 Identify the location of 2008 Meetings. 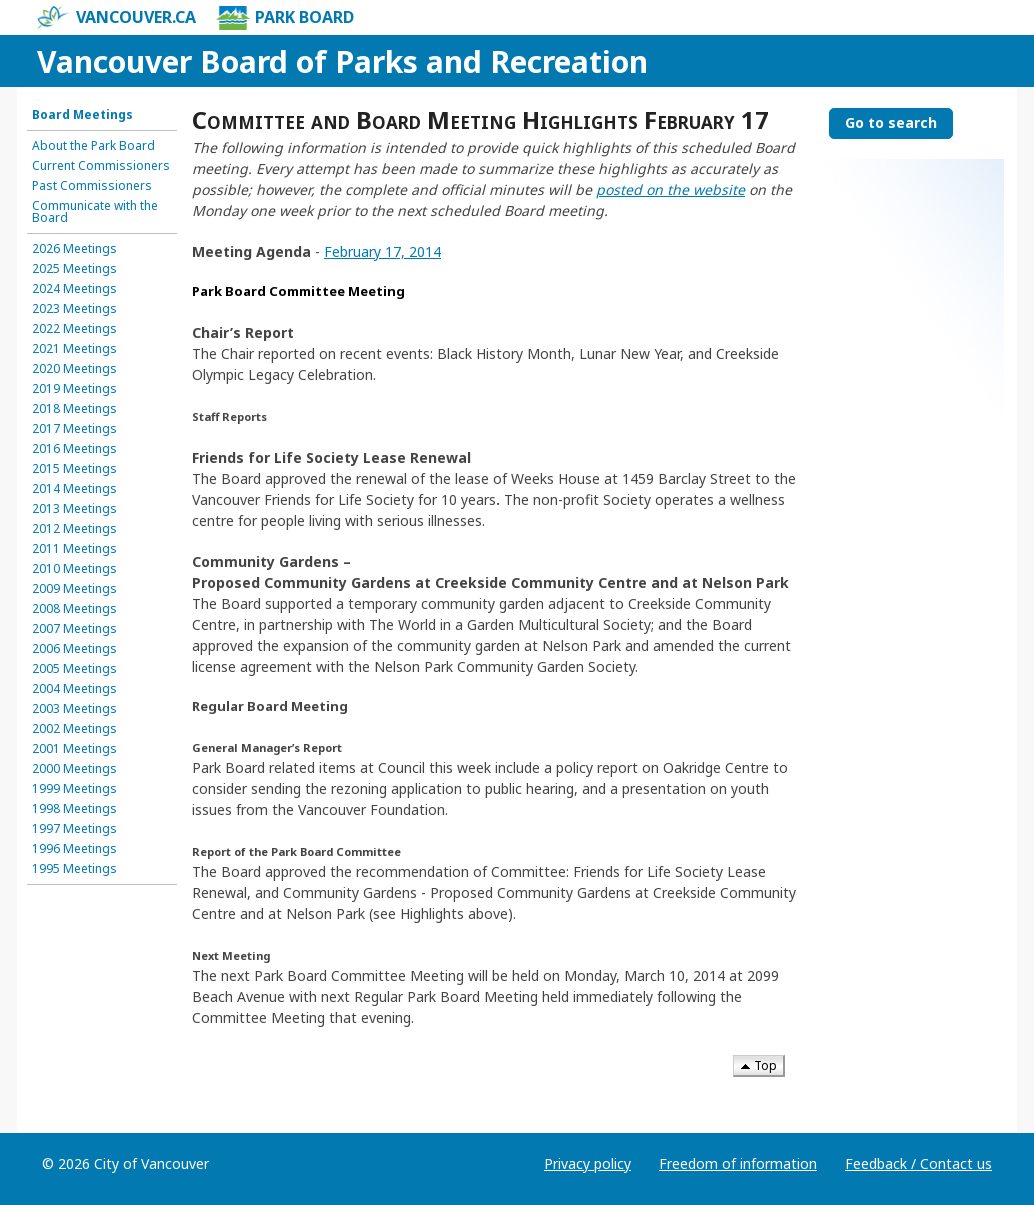
(74, 609).